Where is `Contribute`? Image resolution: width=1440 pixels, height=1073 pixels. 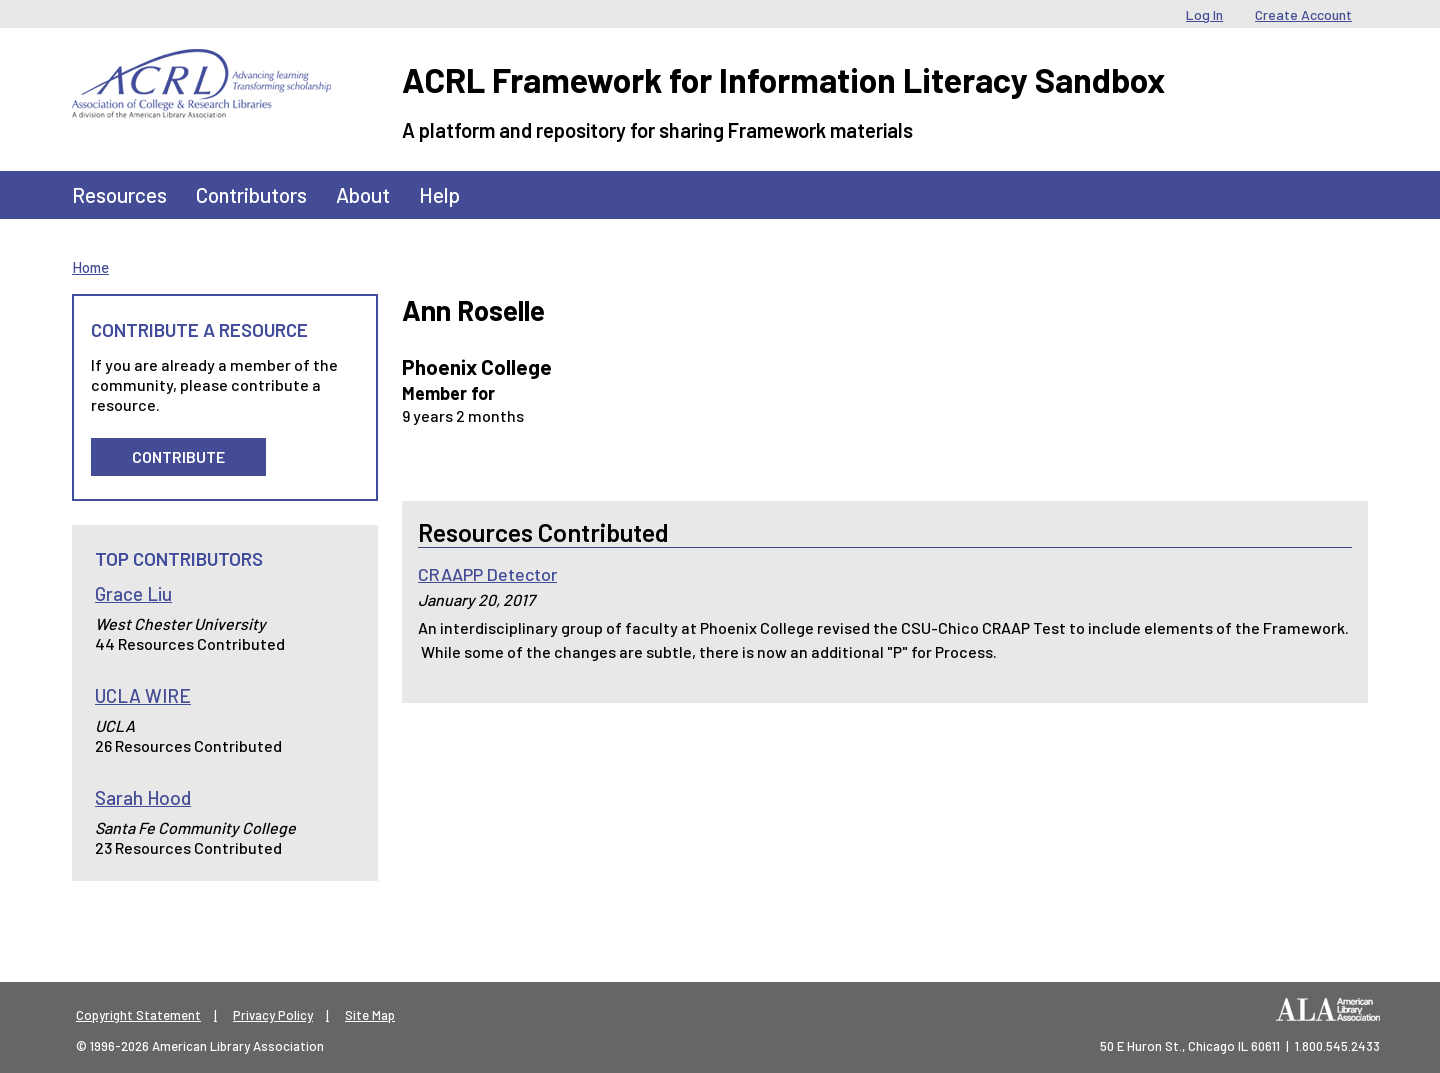
Contribute is located at coordinates (178, 456).